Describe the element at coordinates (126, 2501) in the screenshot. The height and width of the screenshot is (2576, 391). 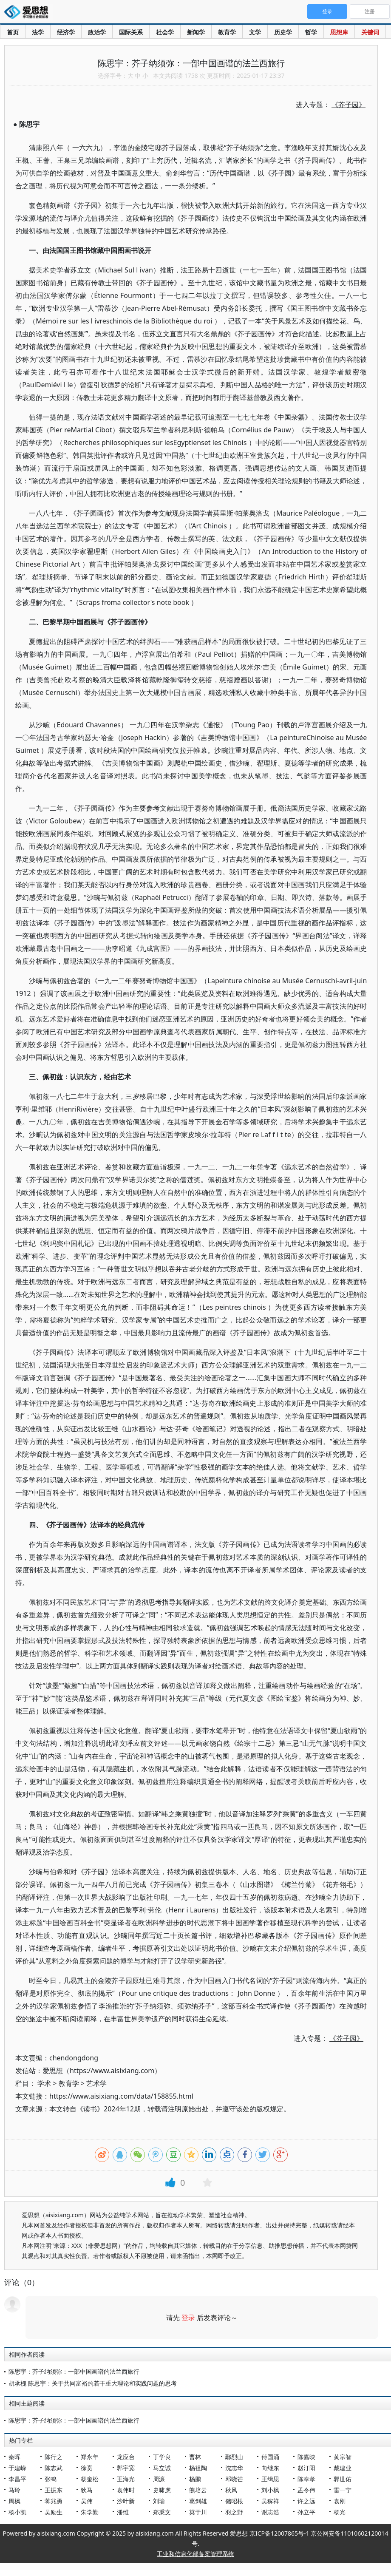
I see `沙叶新` at that location.